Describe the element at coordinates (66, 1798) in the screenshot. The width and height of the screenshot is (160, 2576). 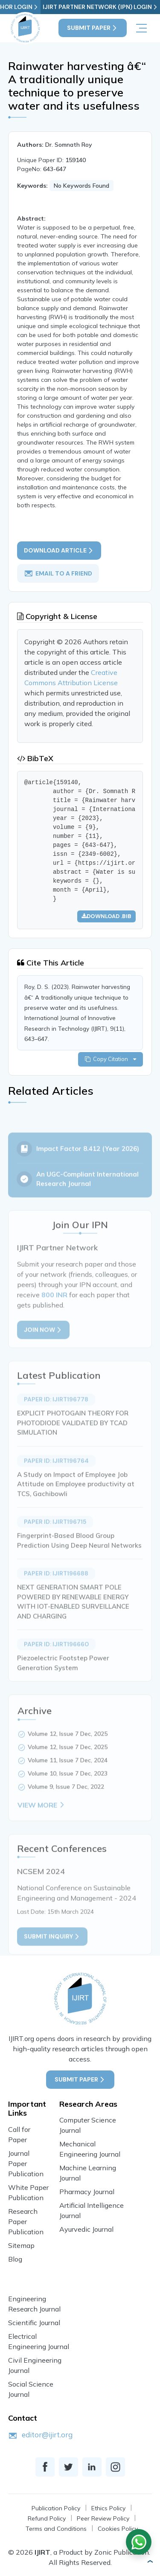
I see `Volume 9, Issue 7 Dec, 2022` at that location.